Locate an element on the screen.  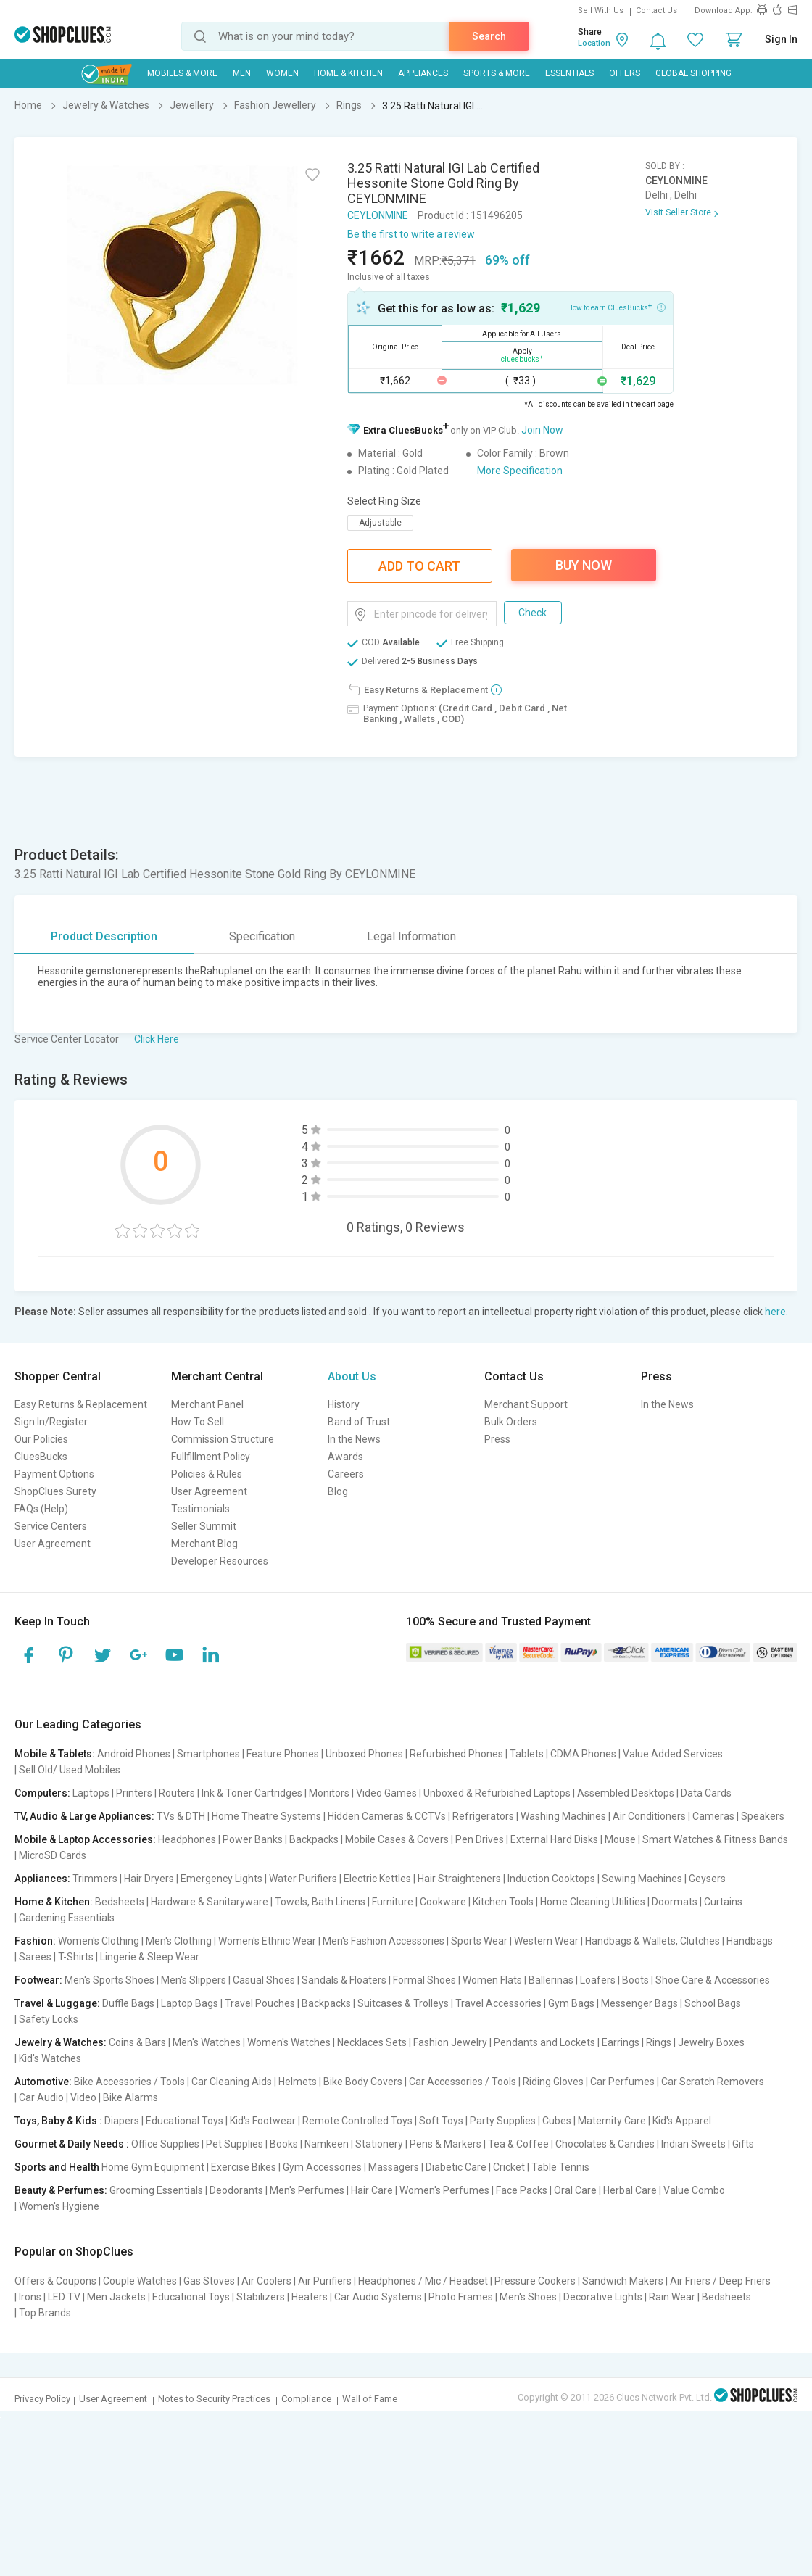
Sewing Machines is located at coordinates (642, 1878).